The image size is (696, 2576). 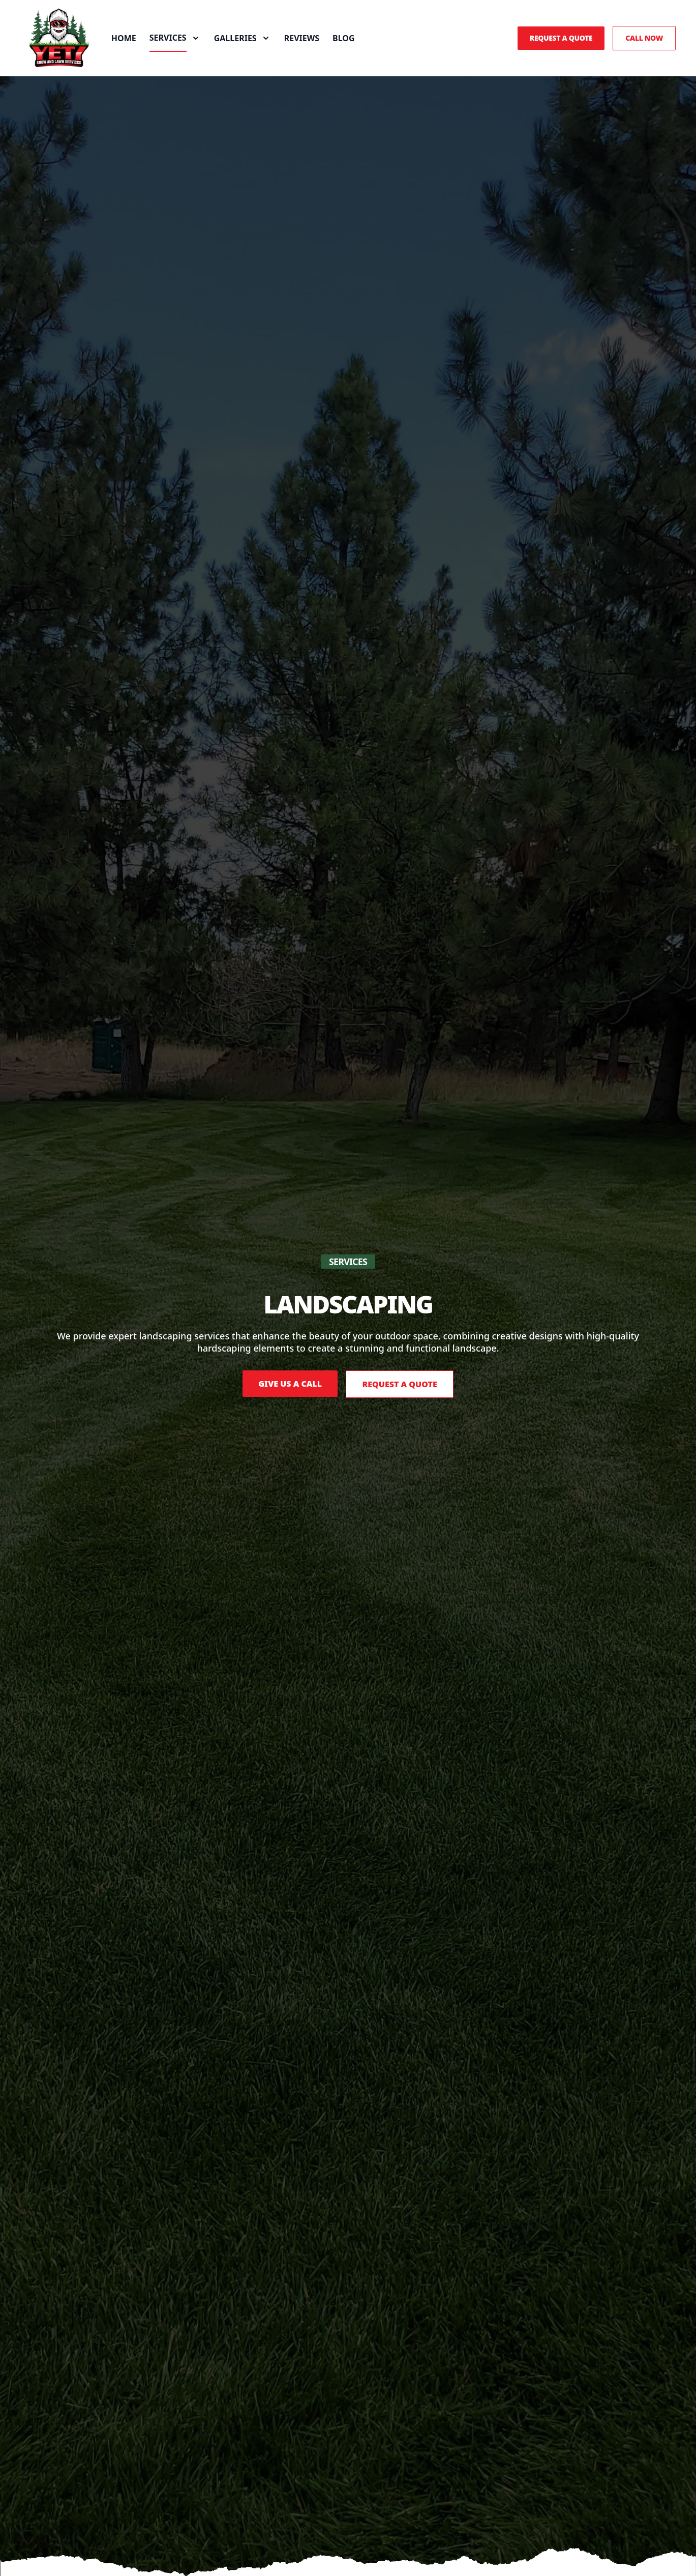 What do you see at coordinates (561, 44) in the screenshot?
I see `Request a Quote` at bounding box center [561, 44].